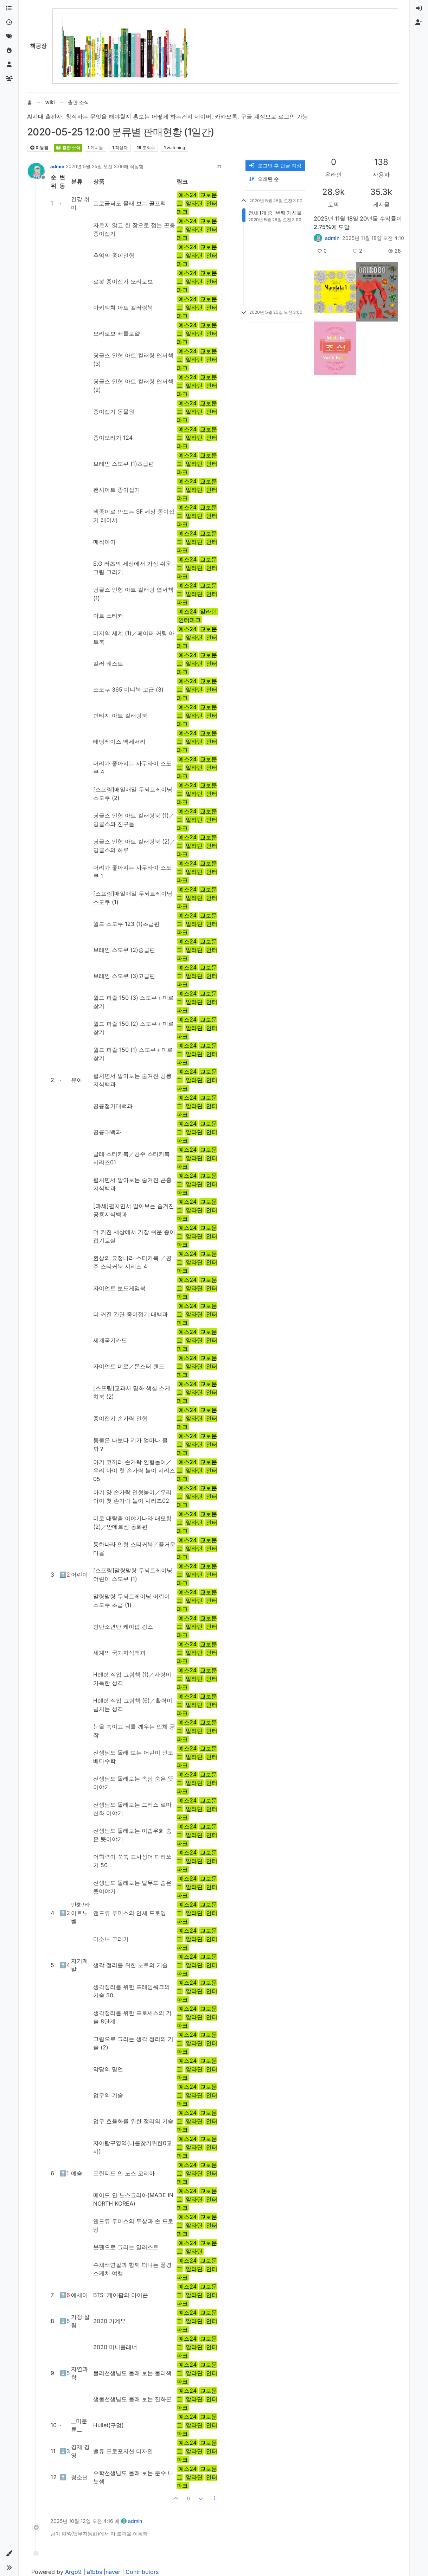  What do you see at coordinates (57, 166) in the screenshot?
I see `admin` at bounding box center [57, 166].